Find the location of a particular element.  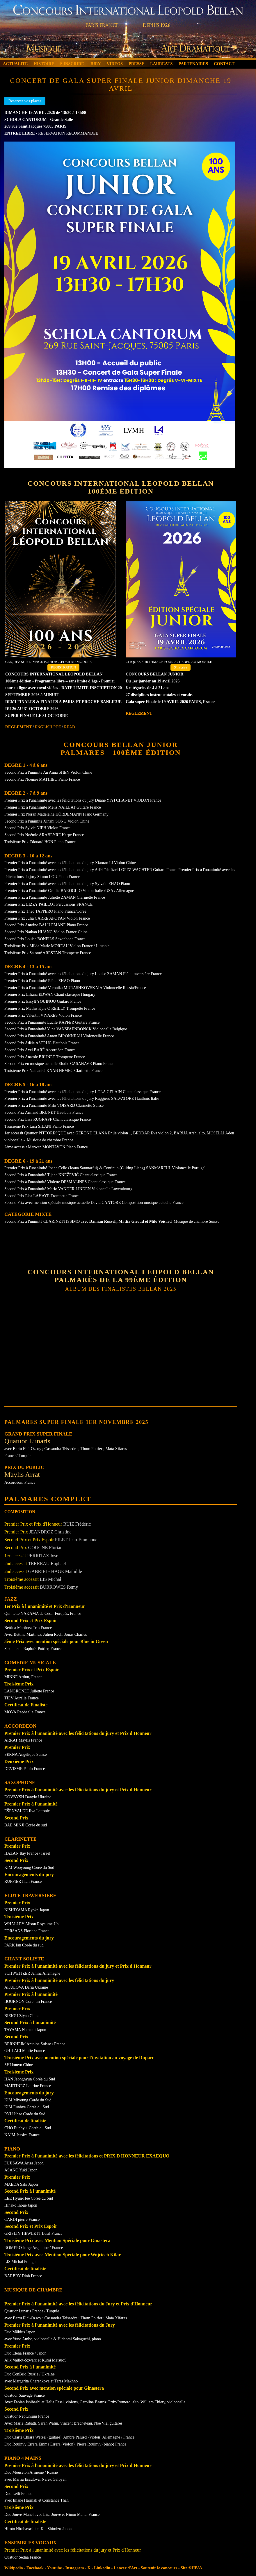

Site ©HB33 is located at coordinates (191, 2568).